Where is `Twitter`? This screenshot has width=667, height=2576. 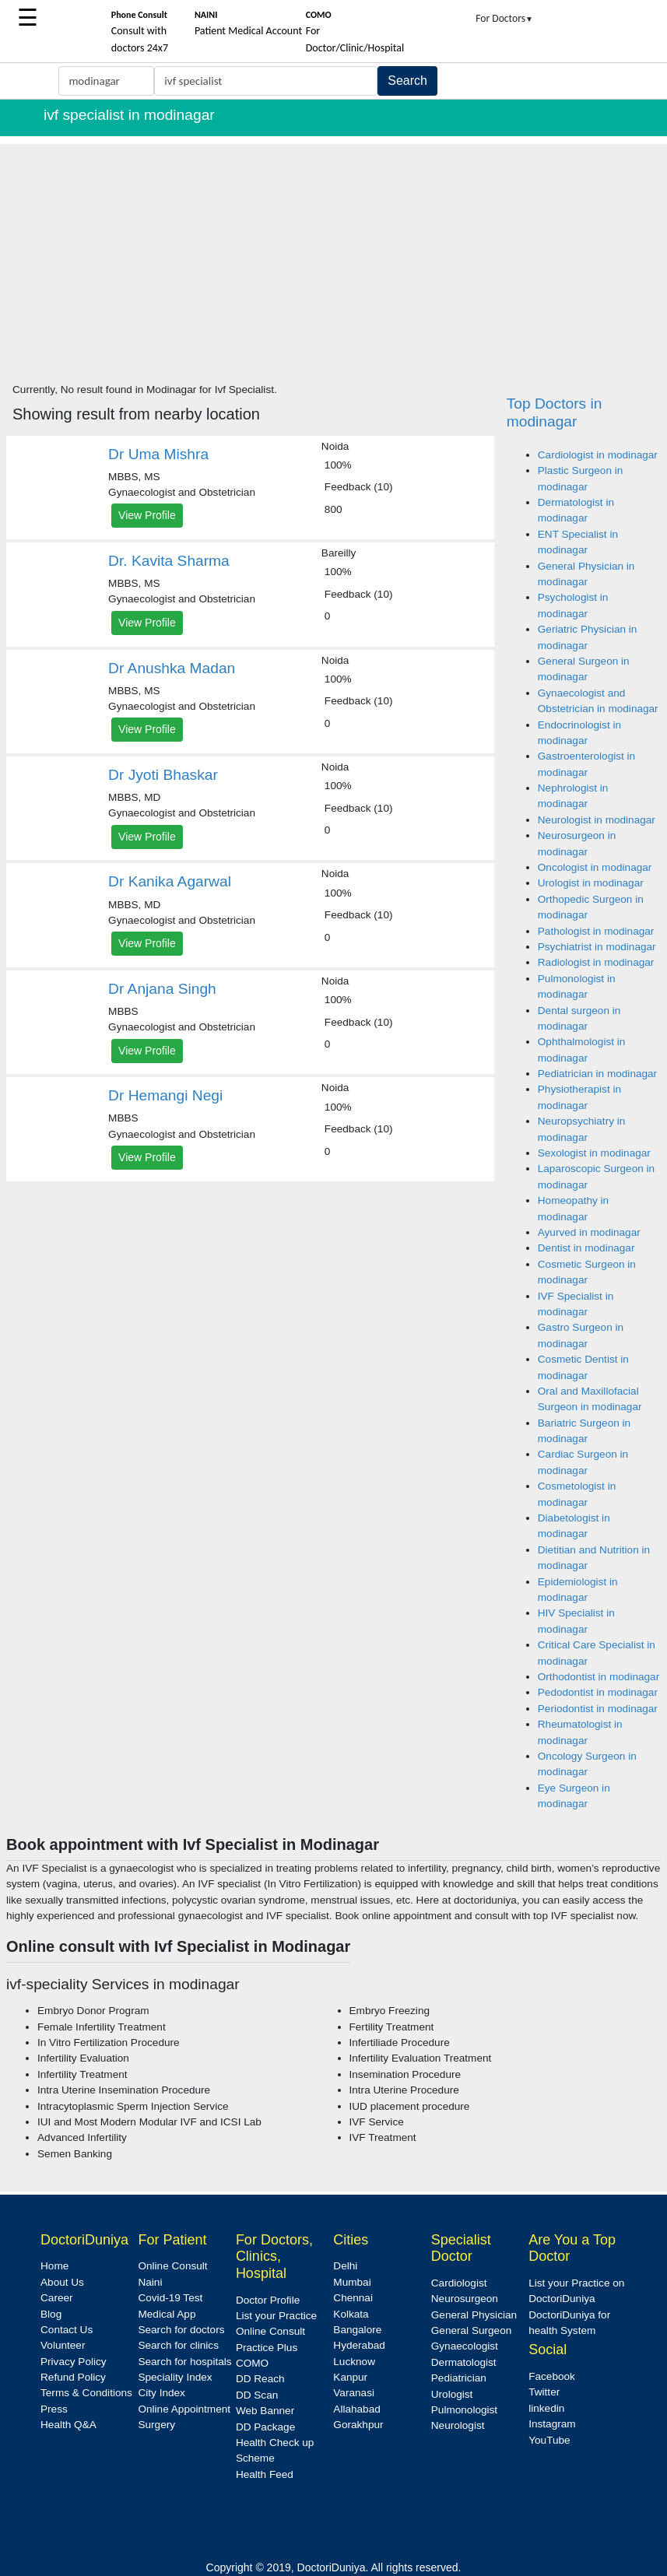 Twitter is located at coordinates (544, 2392).